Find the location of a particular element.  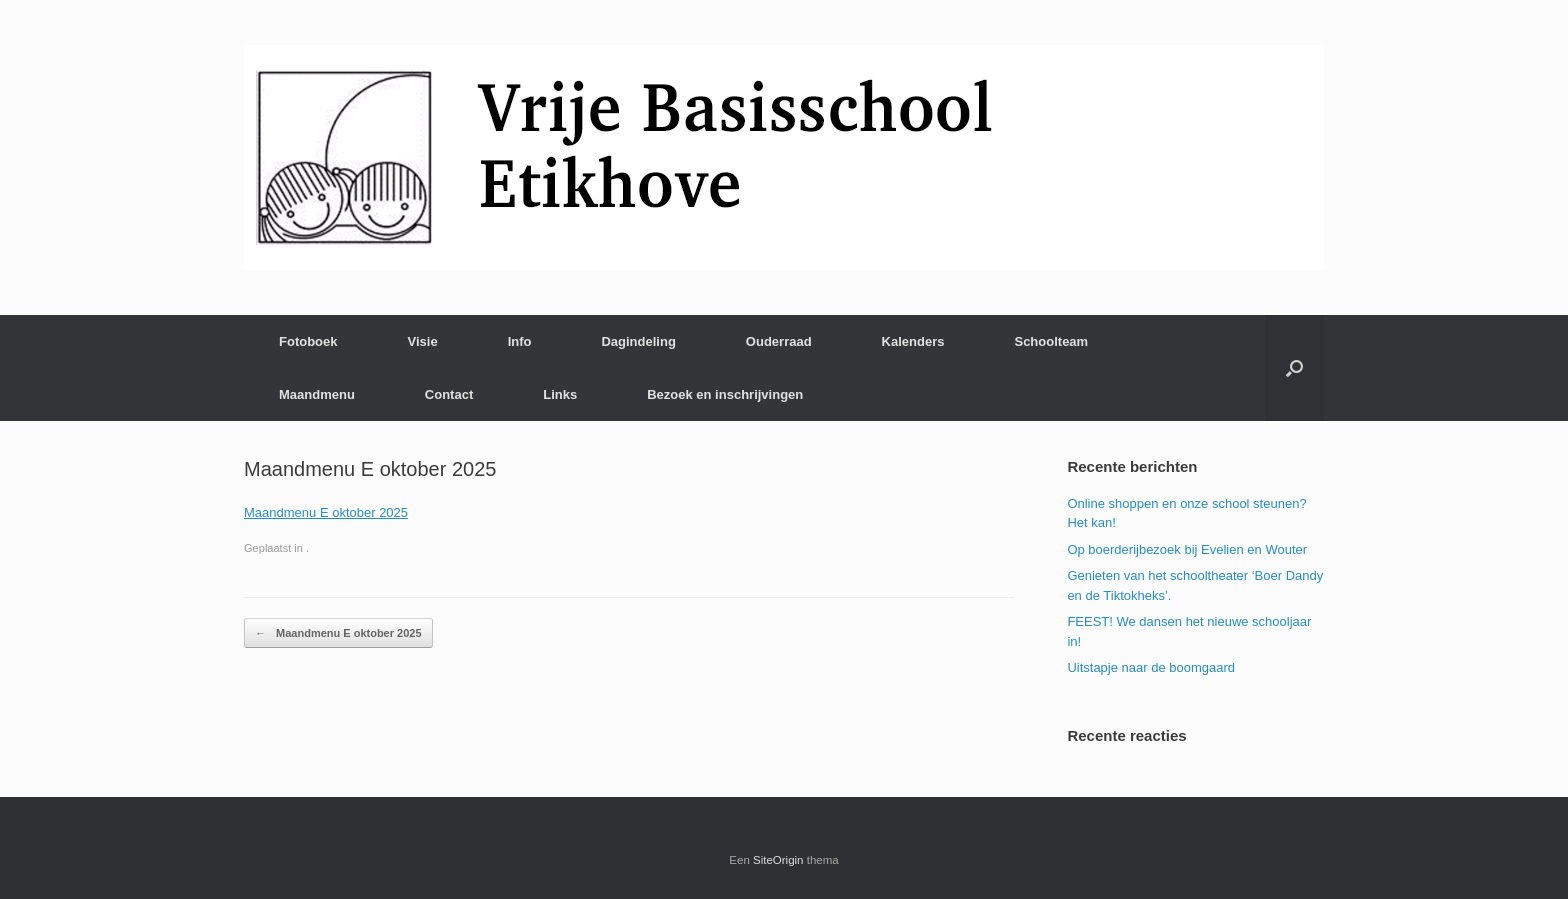

Links is located at coordinates (560, 394).